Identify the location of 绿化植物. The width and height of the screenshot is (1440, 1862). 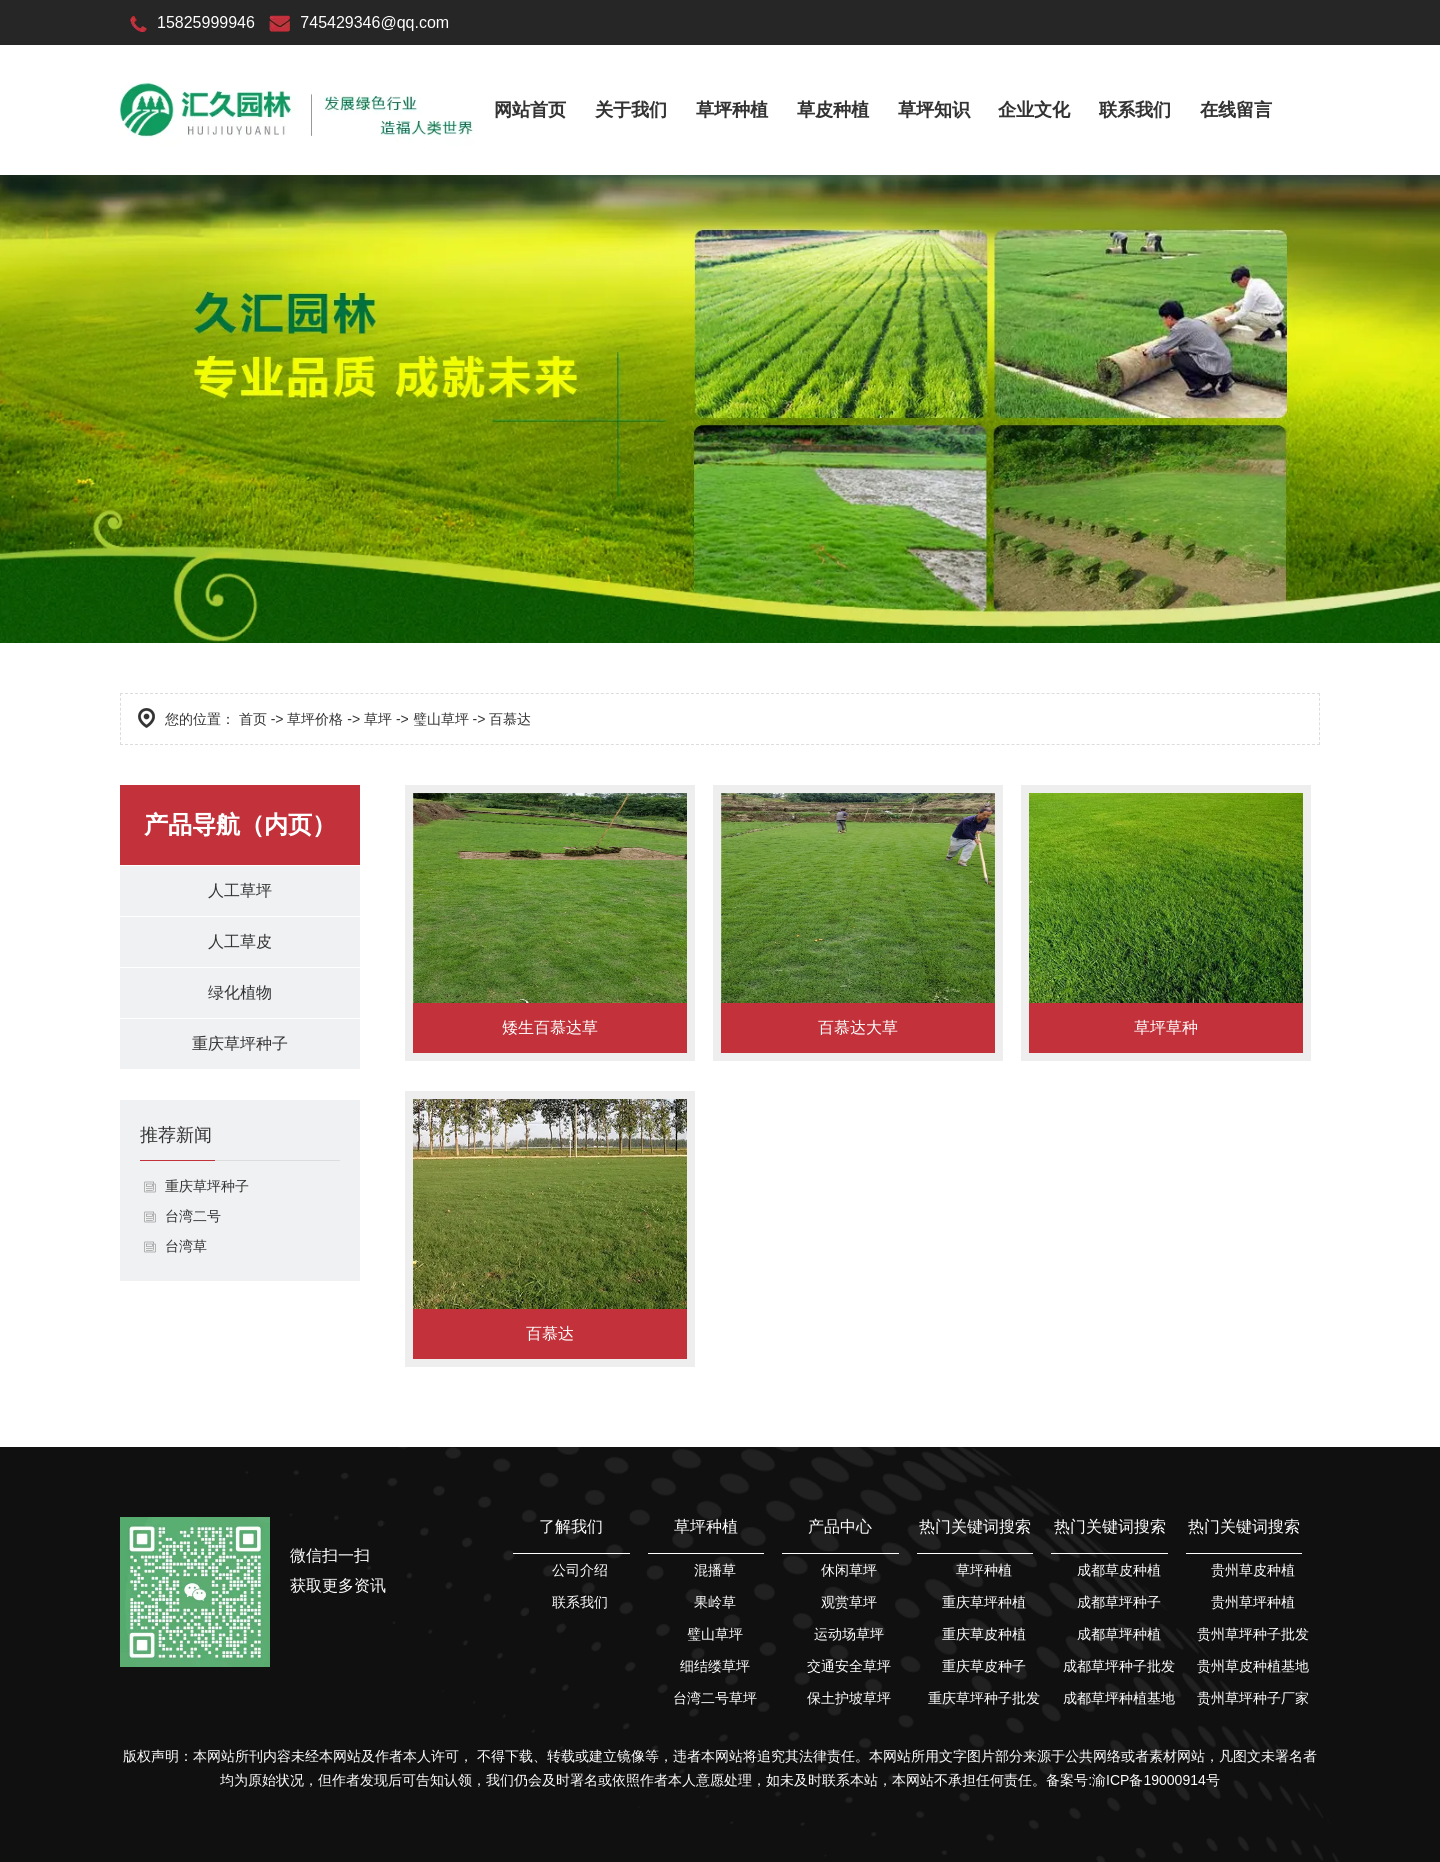
(240, 992).